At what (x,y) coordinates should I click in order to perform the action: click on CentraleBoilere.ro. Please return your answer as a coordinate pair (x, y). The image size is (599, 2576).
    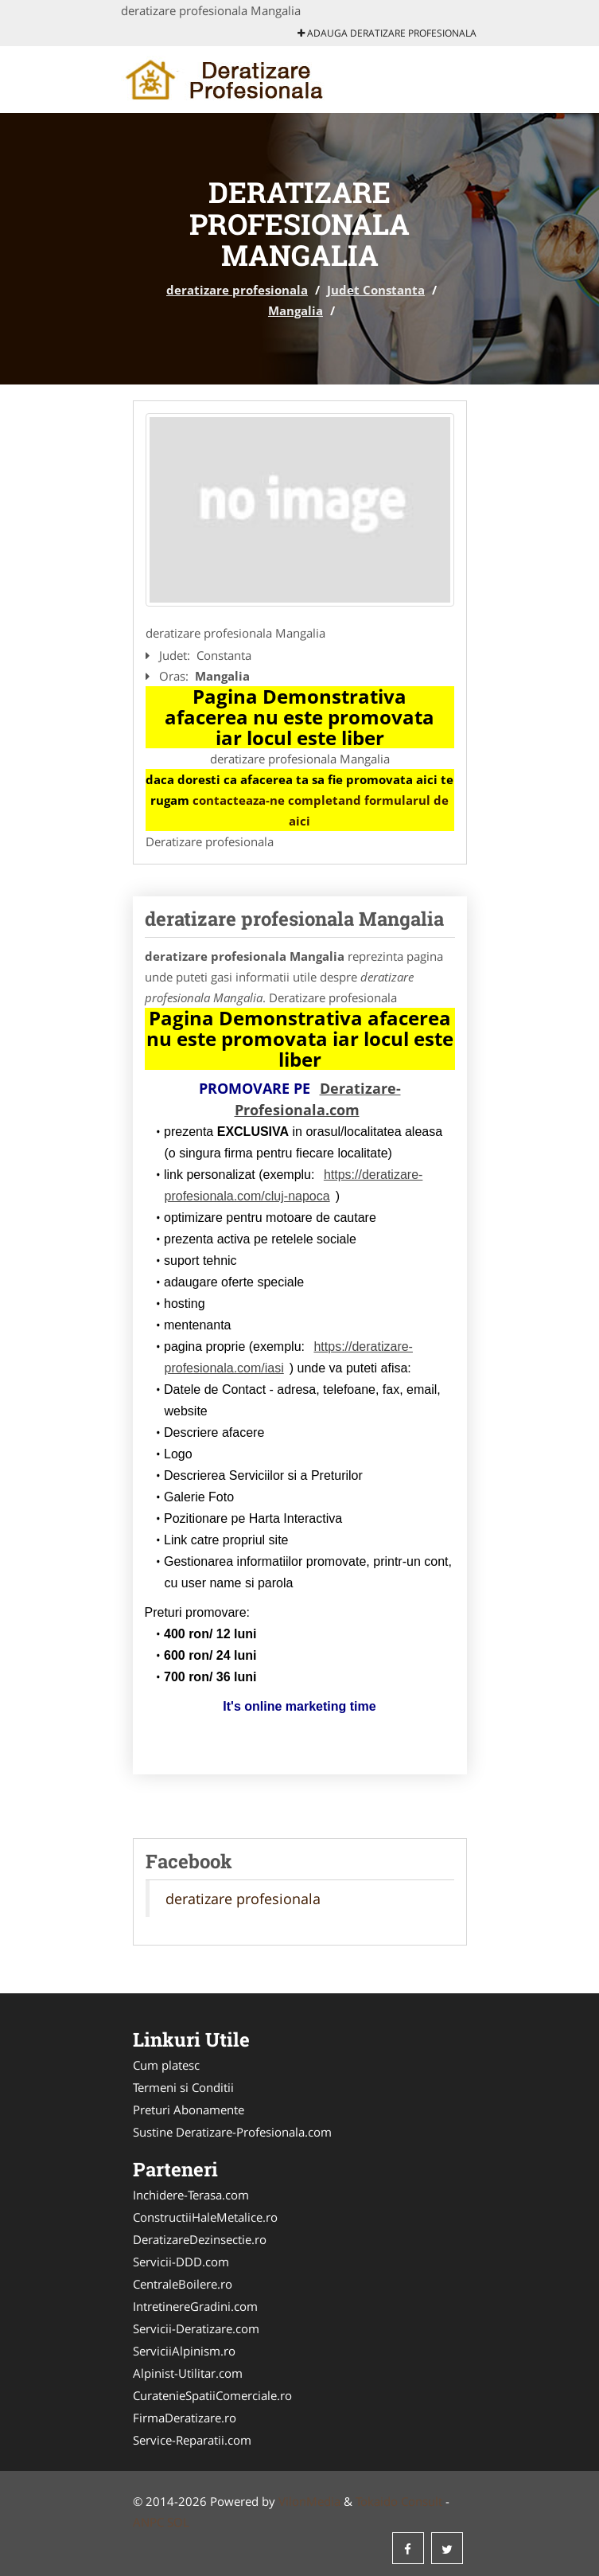
    Looking at the image, I should click on (182, 2284).